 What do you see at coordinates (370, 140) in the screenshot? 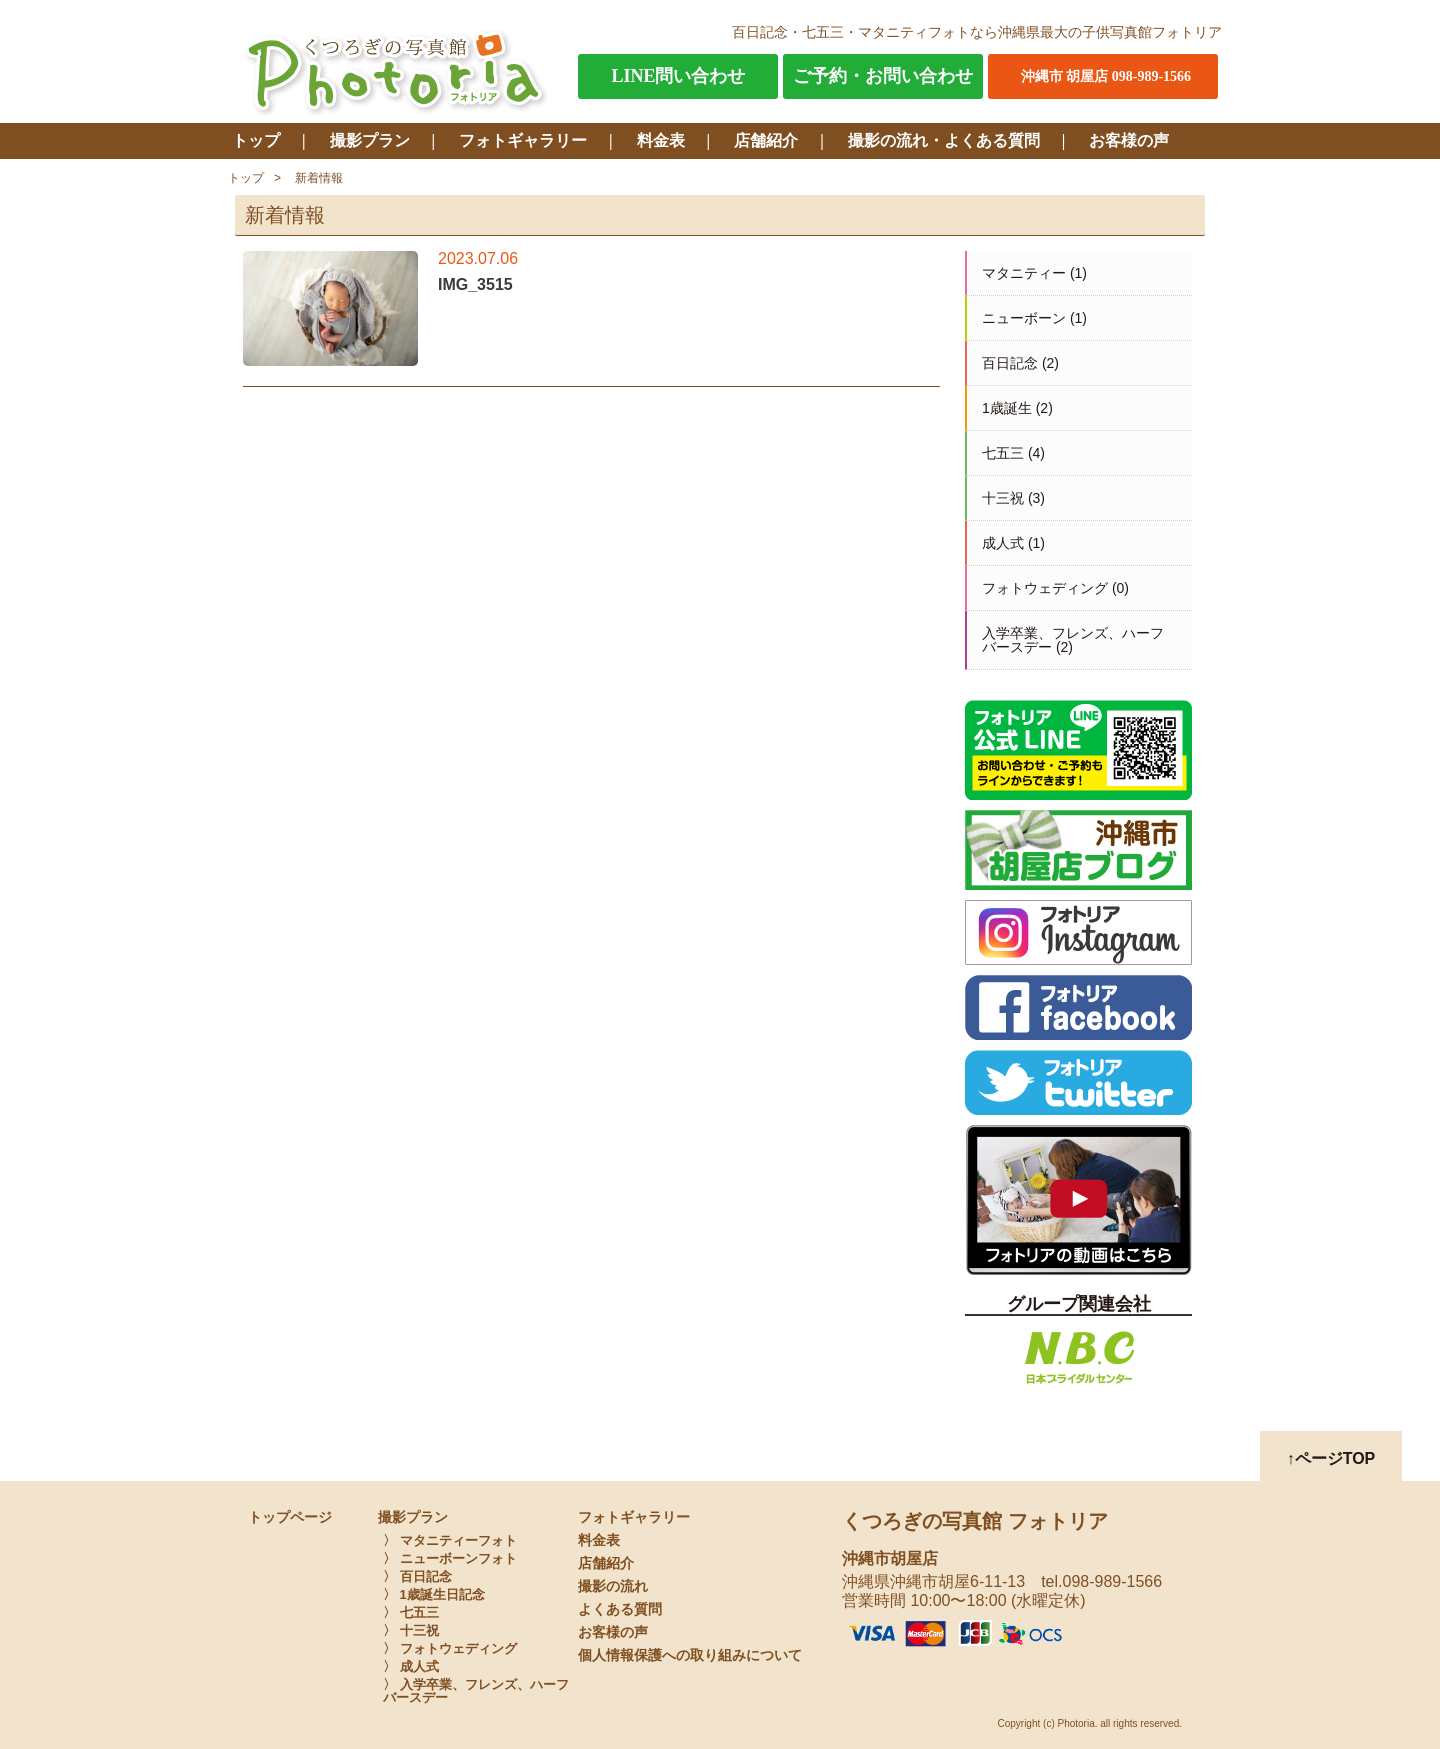
I see `撮影プラン` at bounding box center [370, 140].